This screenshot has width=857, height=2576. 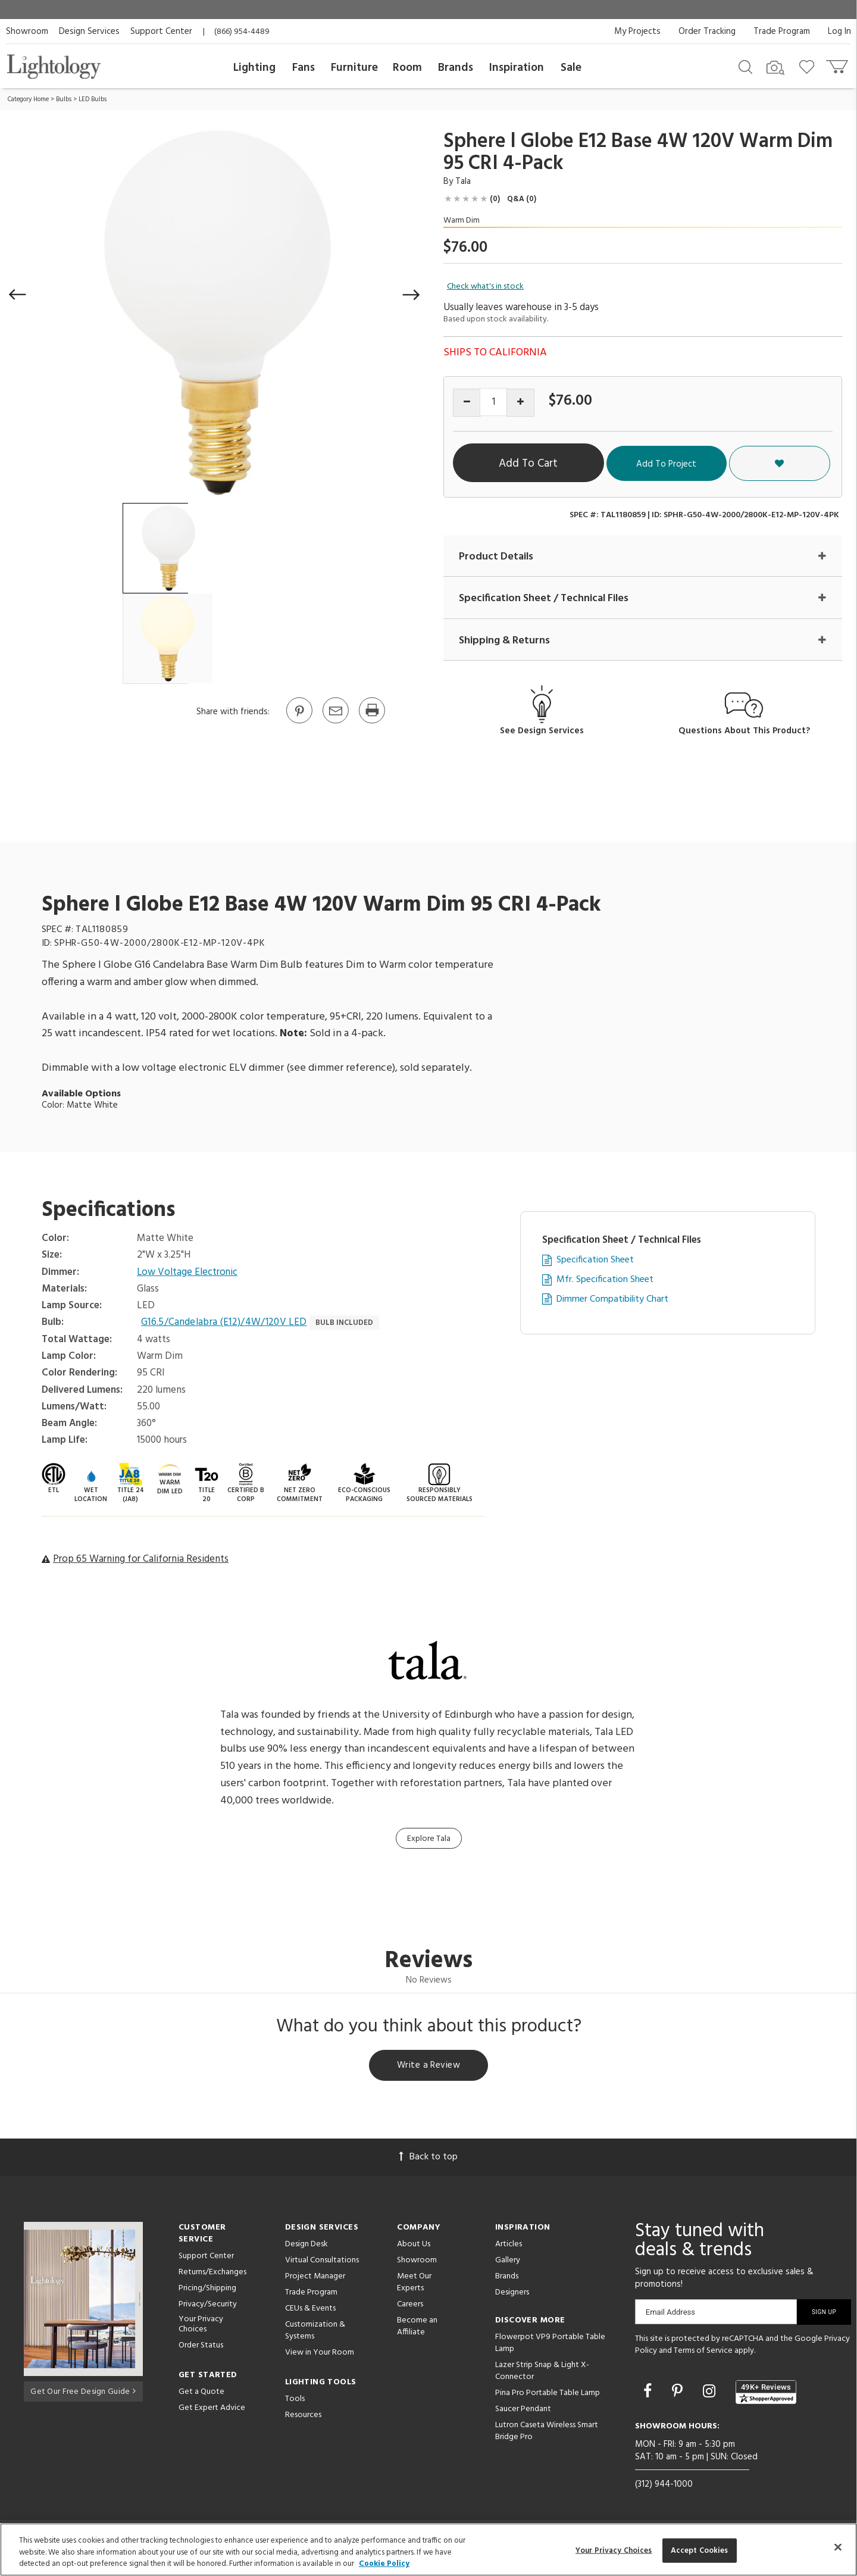 What do you see at coordinates (781, 31) in the screenshot?
I see `Trade Program` at bounding box center [781, 31].